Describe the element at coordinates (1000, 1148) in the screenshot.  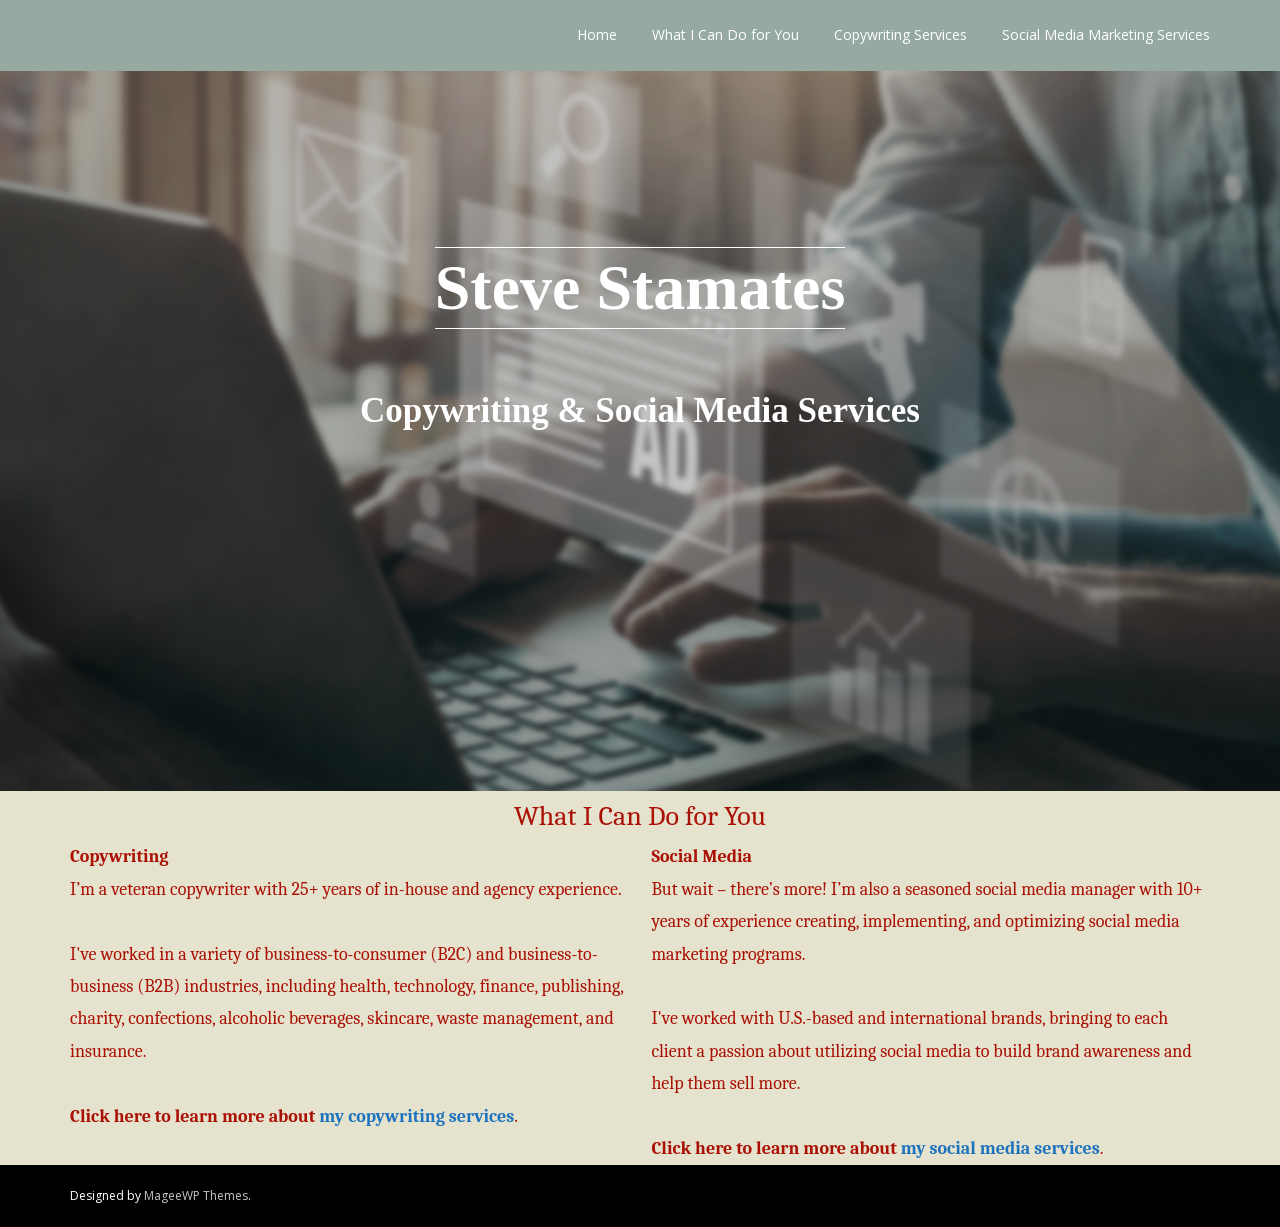
I see `my social media services` at that location.